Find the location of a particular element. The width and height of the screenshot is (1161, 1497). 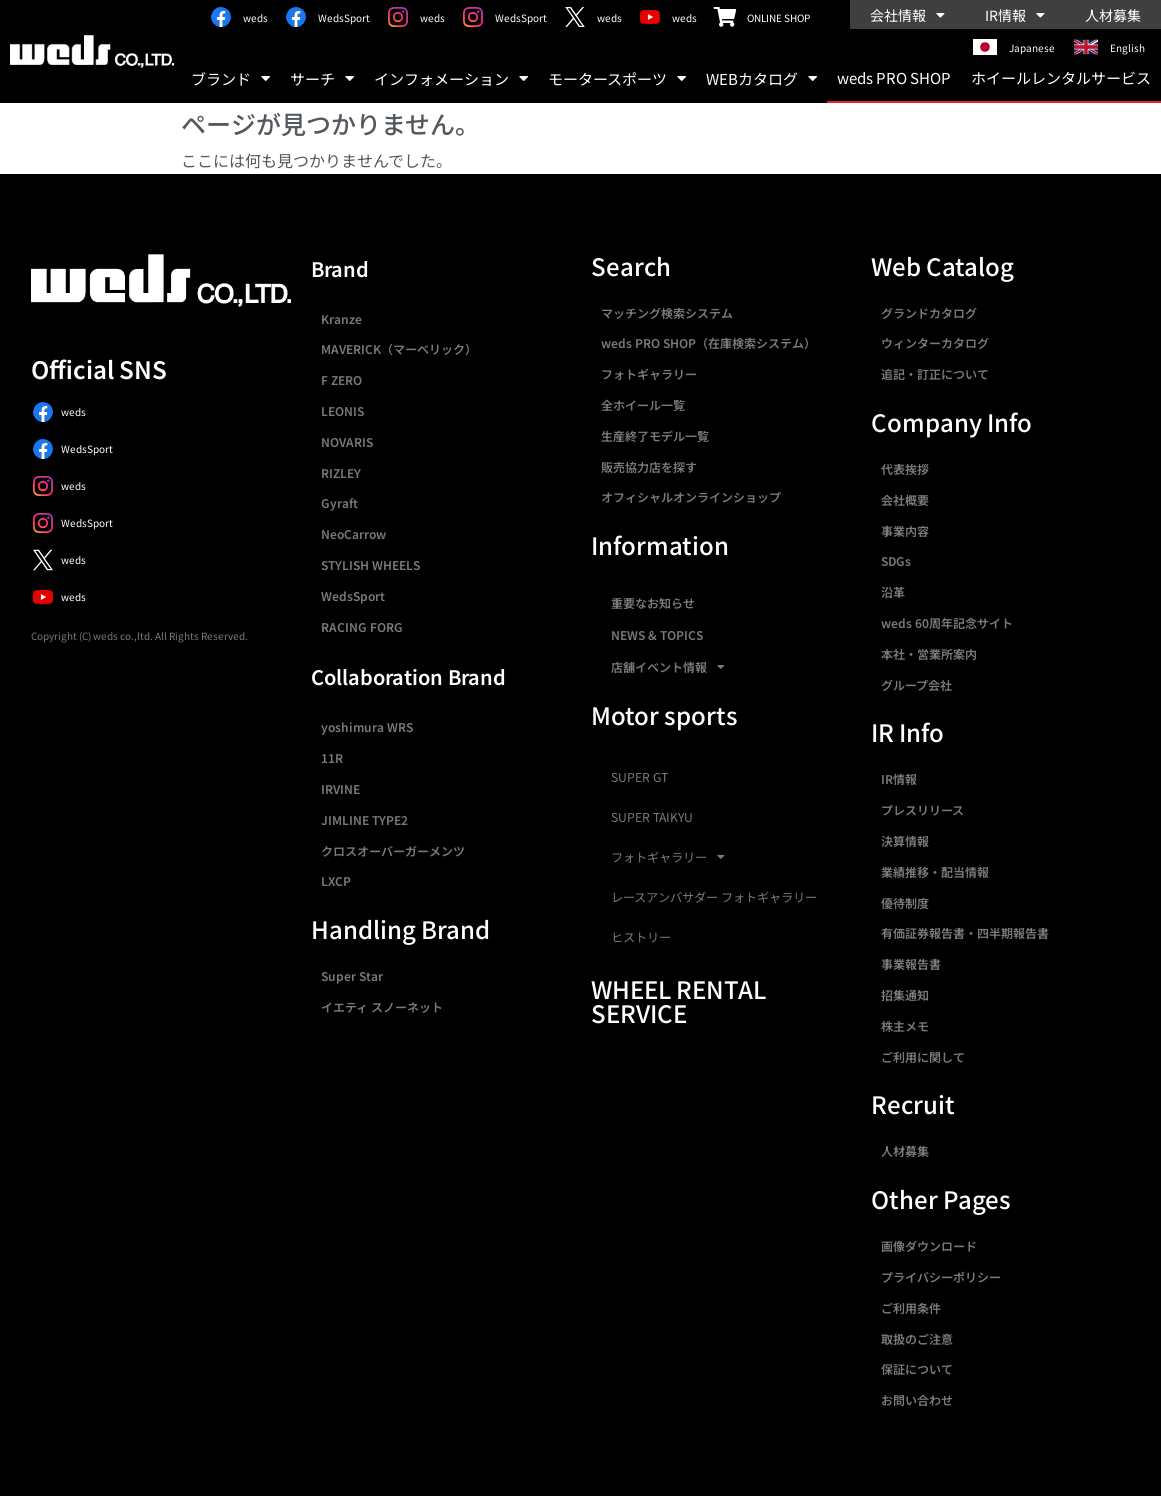

LXCP is located at coordinates (336, 880).